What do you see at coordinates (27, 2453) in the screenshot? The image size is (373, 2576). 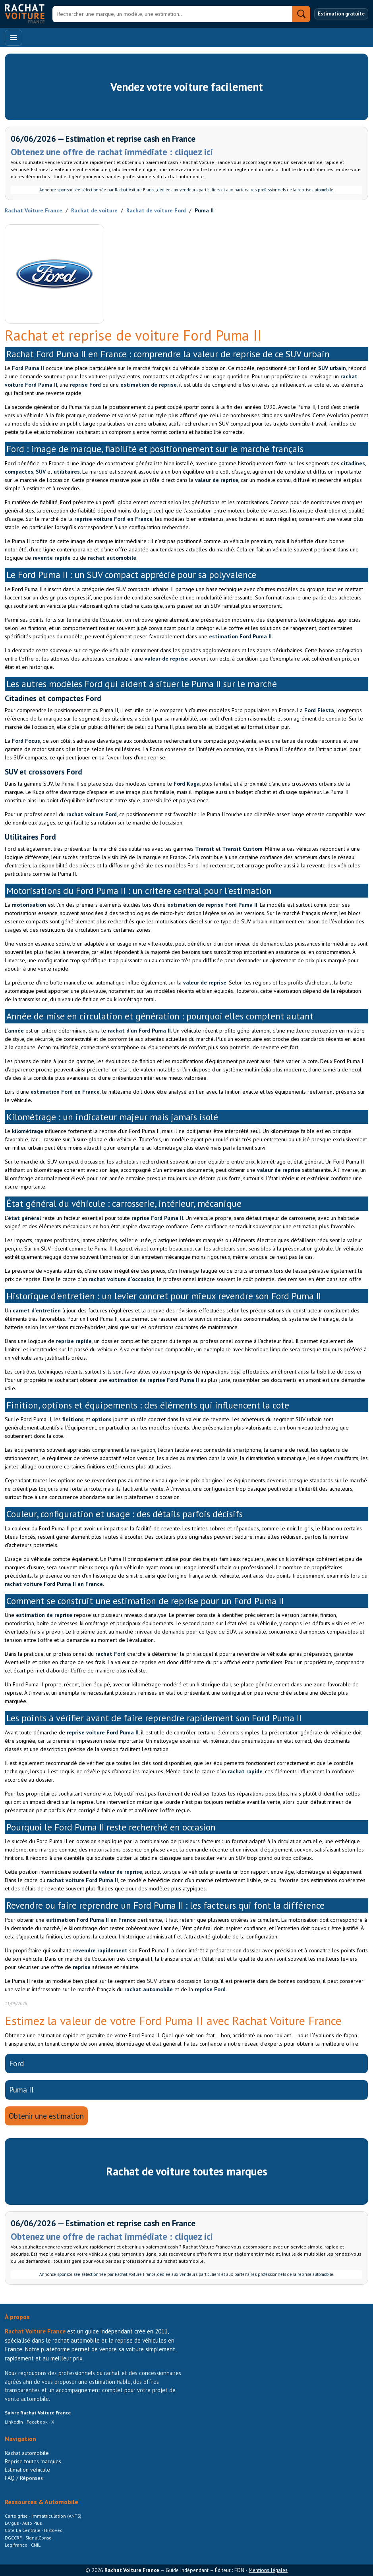 I see `Rachat automobile` at bounding box center [27, 2453].